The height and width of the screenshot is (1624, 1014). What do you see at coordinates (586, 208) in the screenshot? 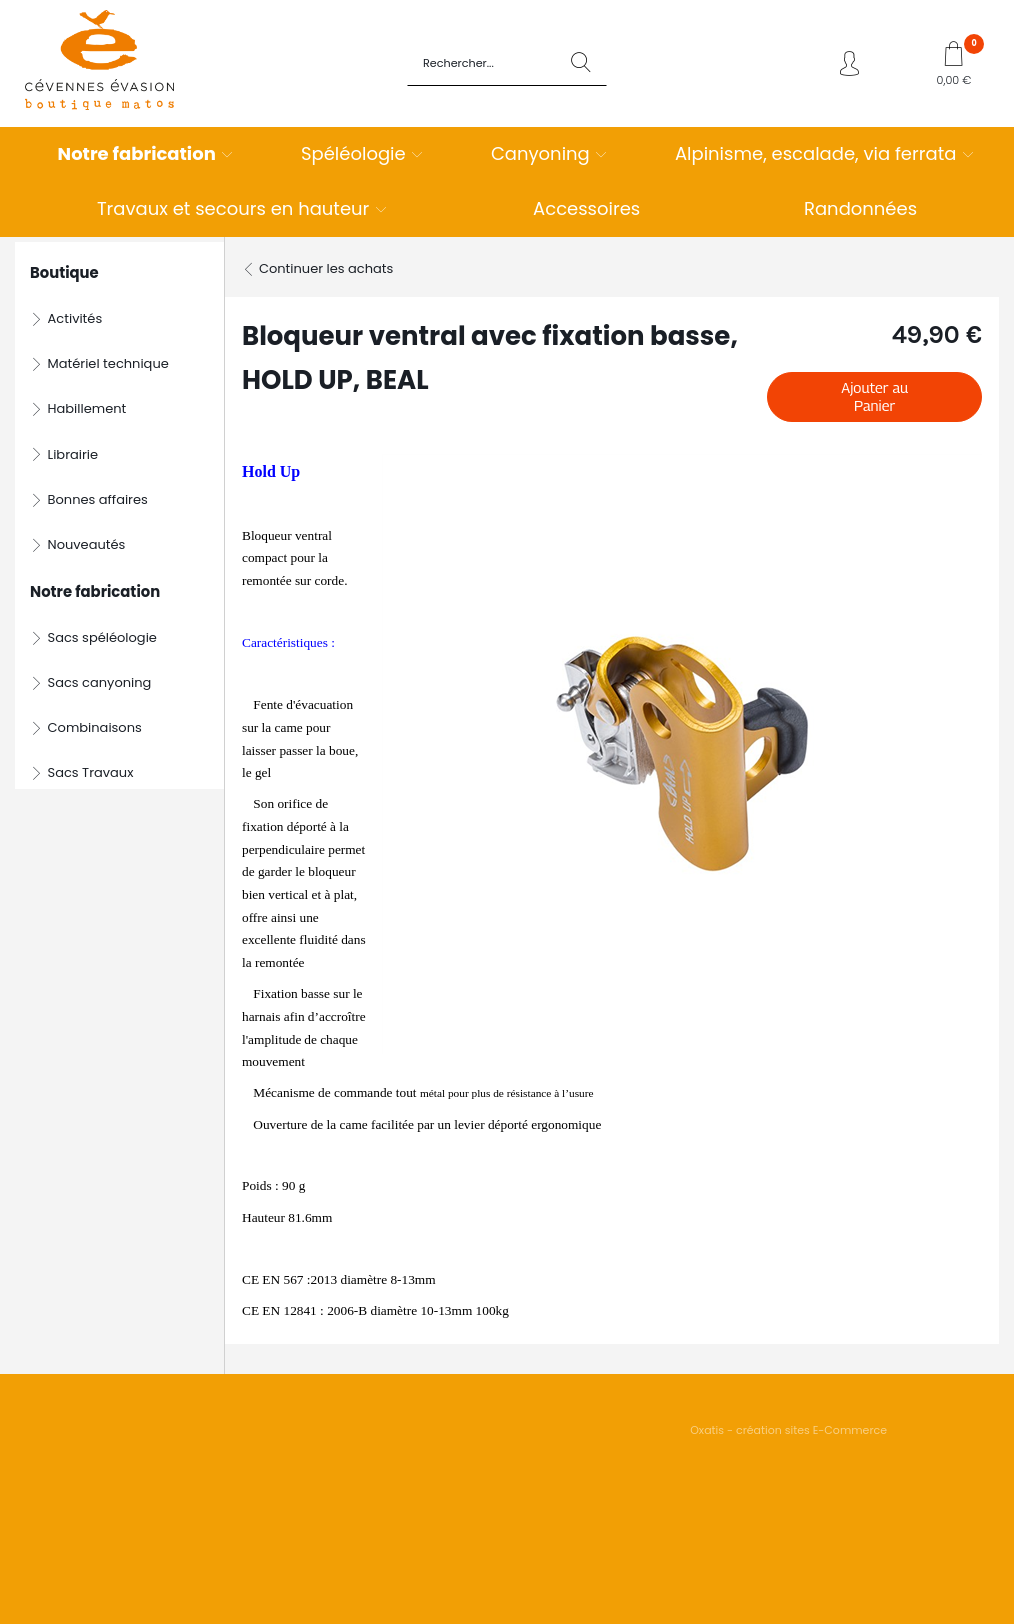
I see `Accessoires` at bounding box center [586, 208].